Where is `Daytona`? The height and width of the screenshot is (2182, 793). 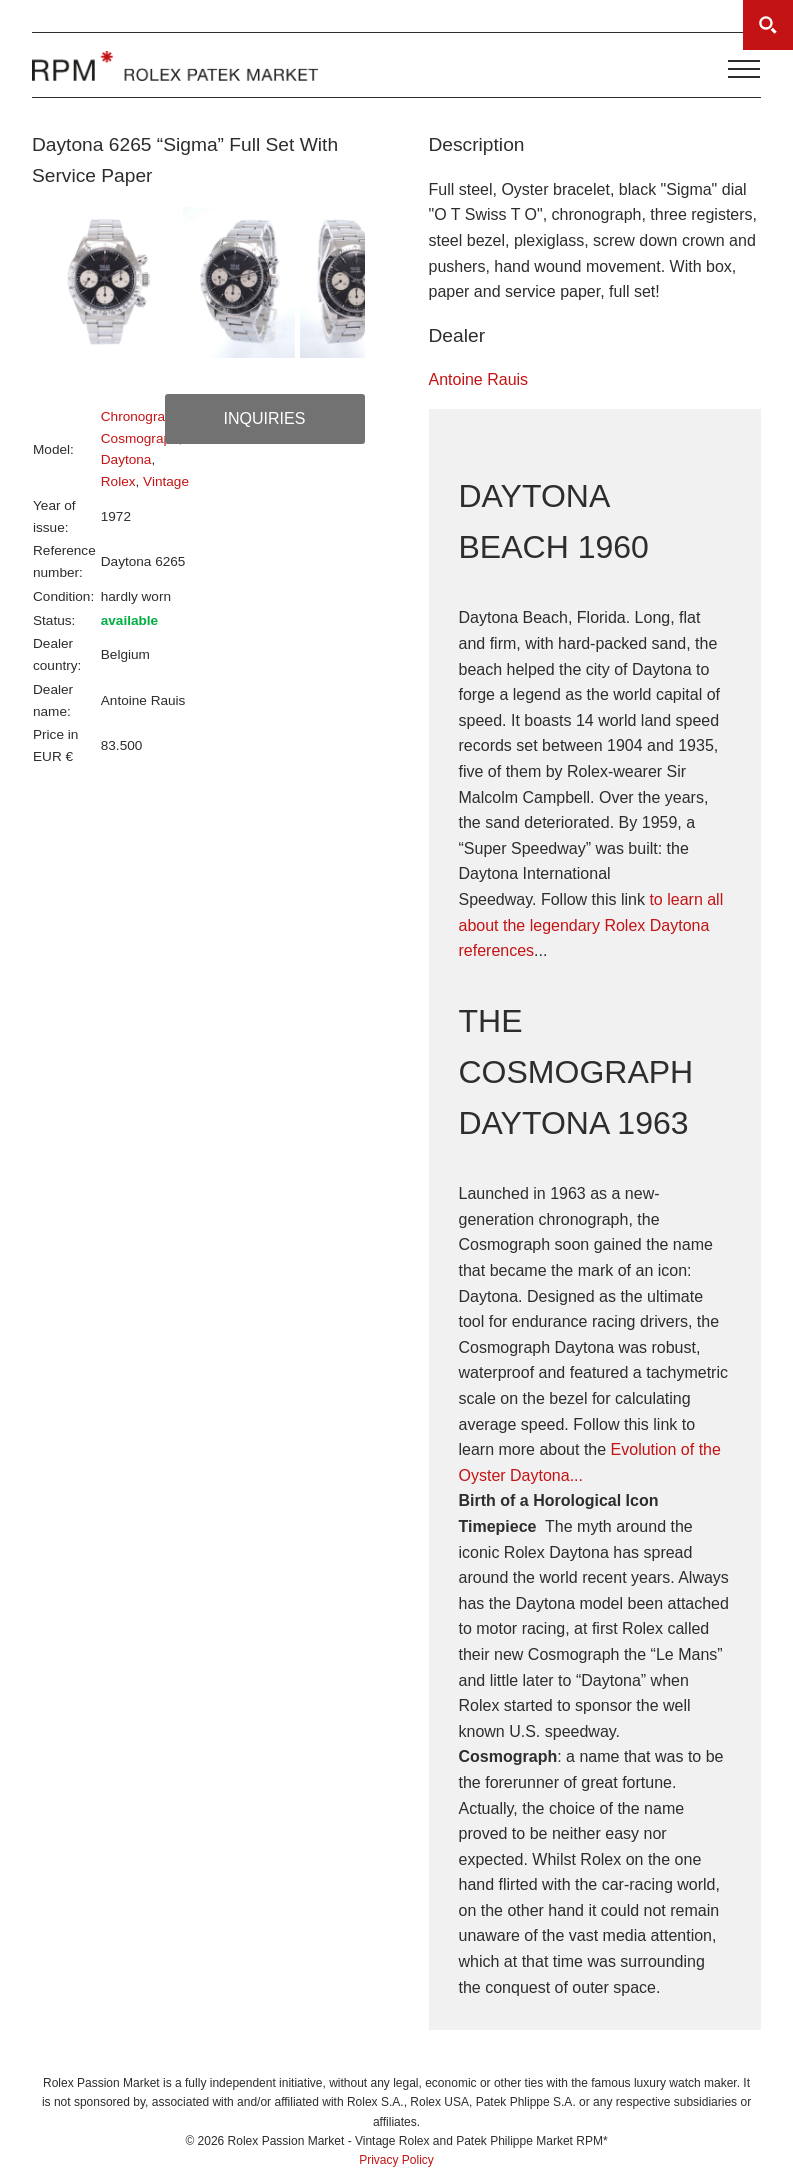
Daytona is located at coordinates (126, 459).